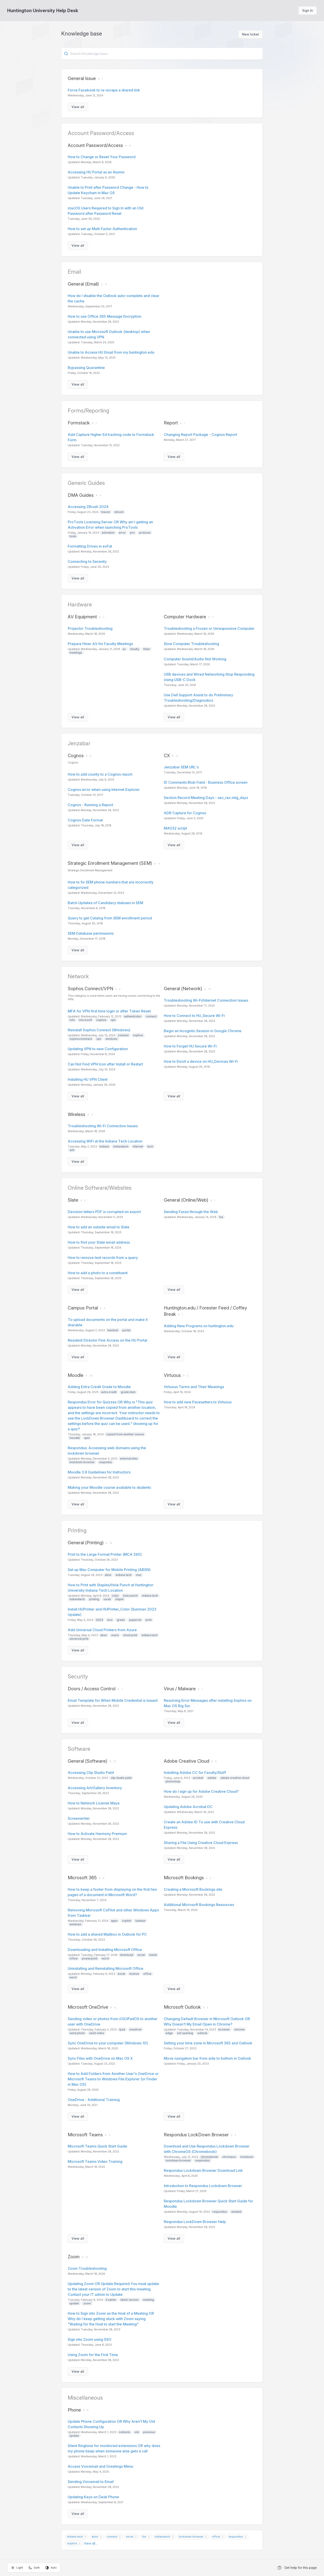  I want to click on General (Email), so click(83, 284).